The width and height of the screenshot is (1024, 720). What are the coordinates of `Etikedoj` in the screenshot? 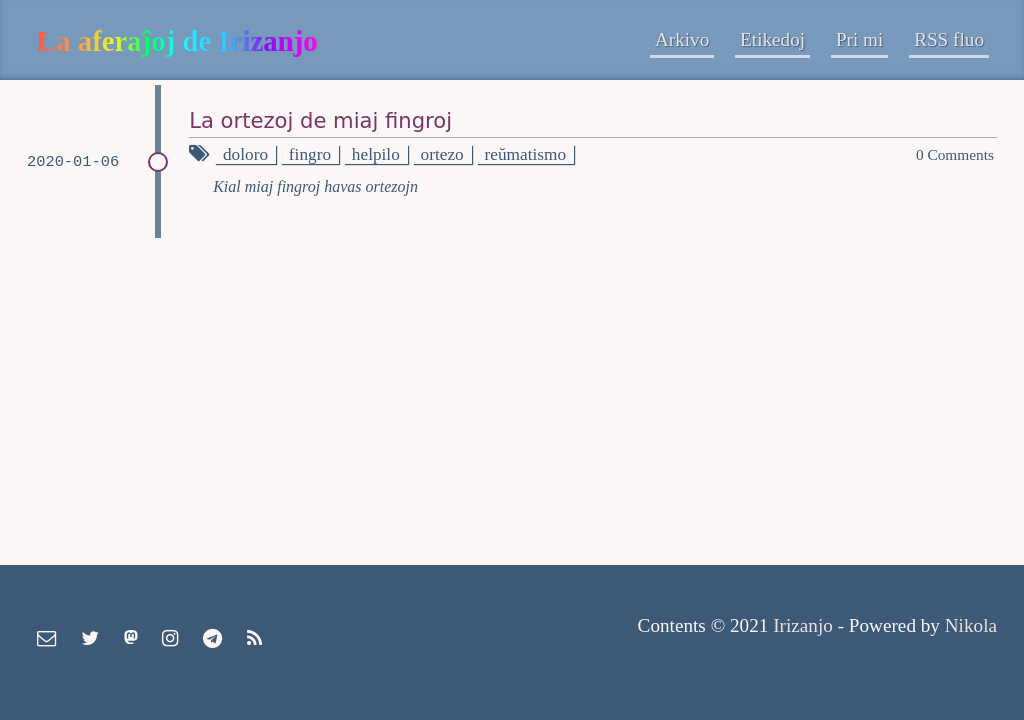 It's located at (772, 39).